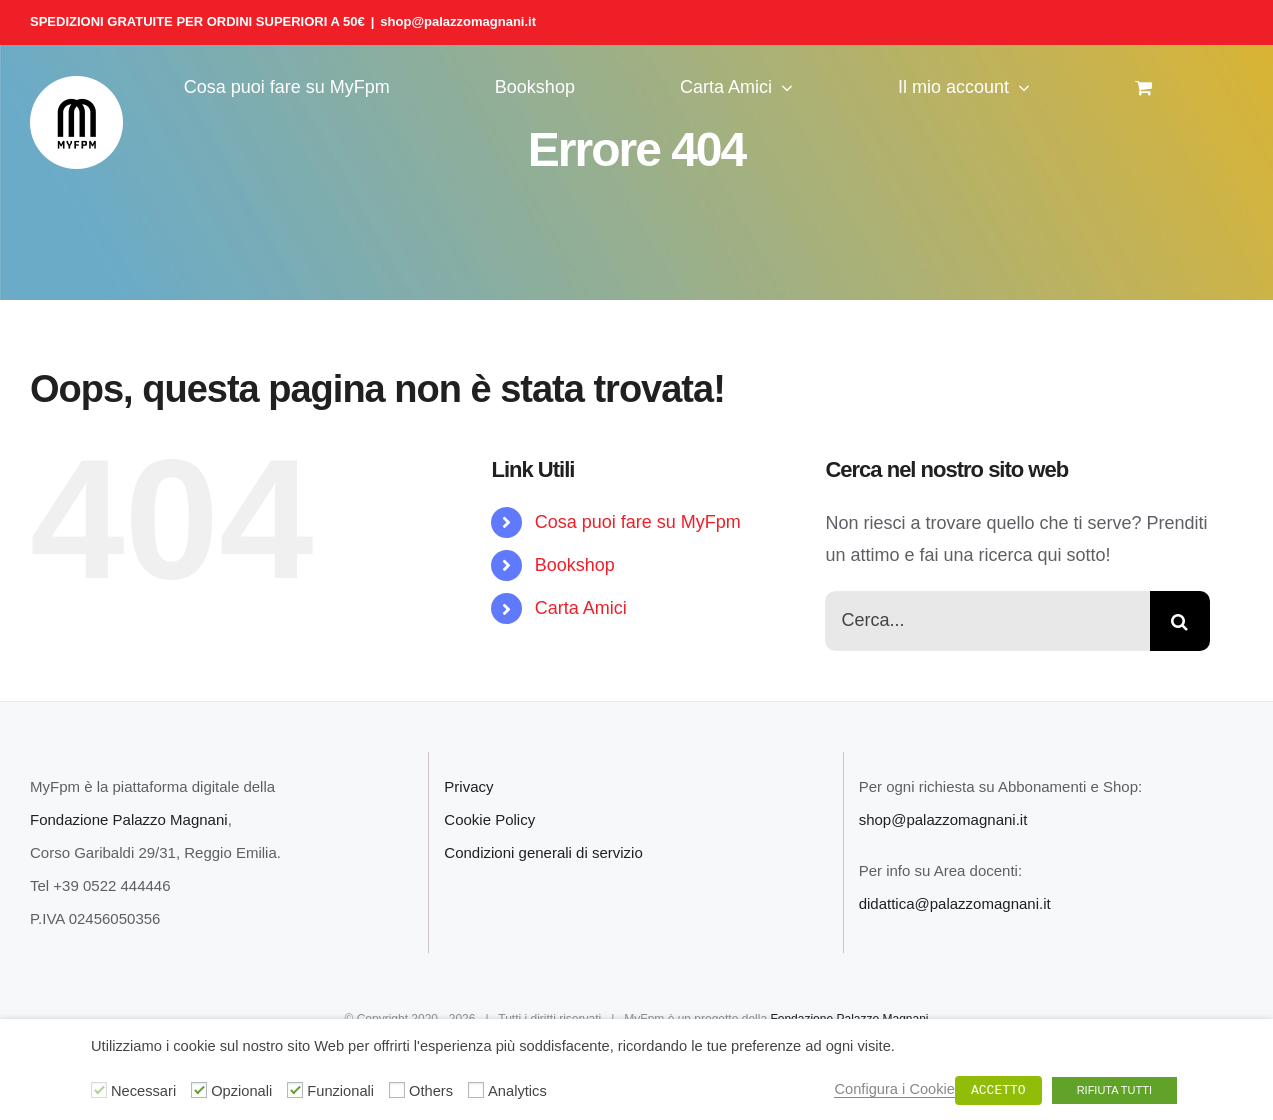 Image resolution: width=1273 pixels, height=1120 pixels. What do you see at coordinates (543, 852) in the screenshot?
I see `Condizioni generali di servizio` at bounding box center [543, 852].